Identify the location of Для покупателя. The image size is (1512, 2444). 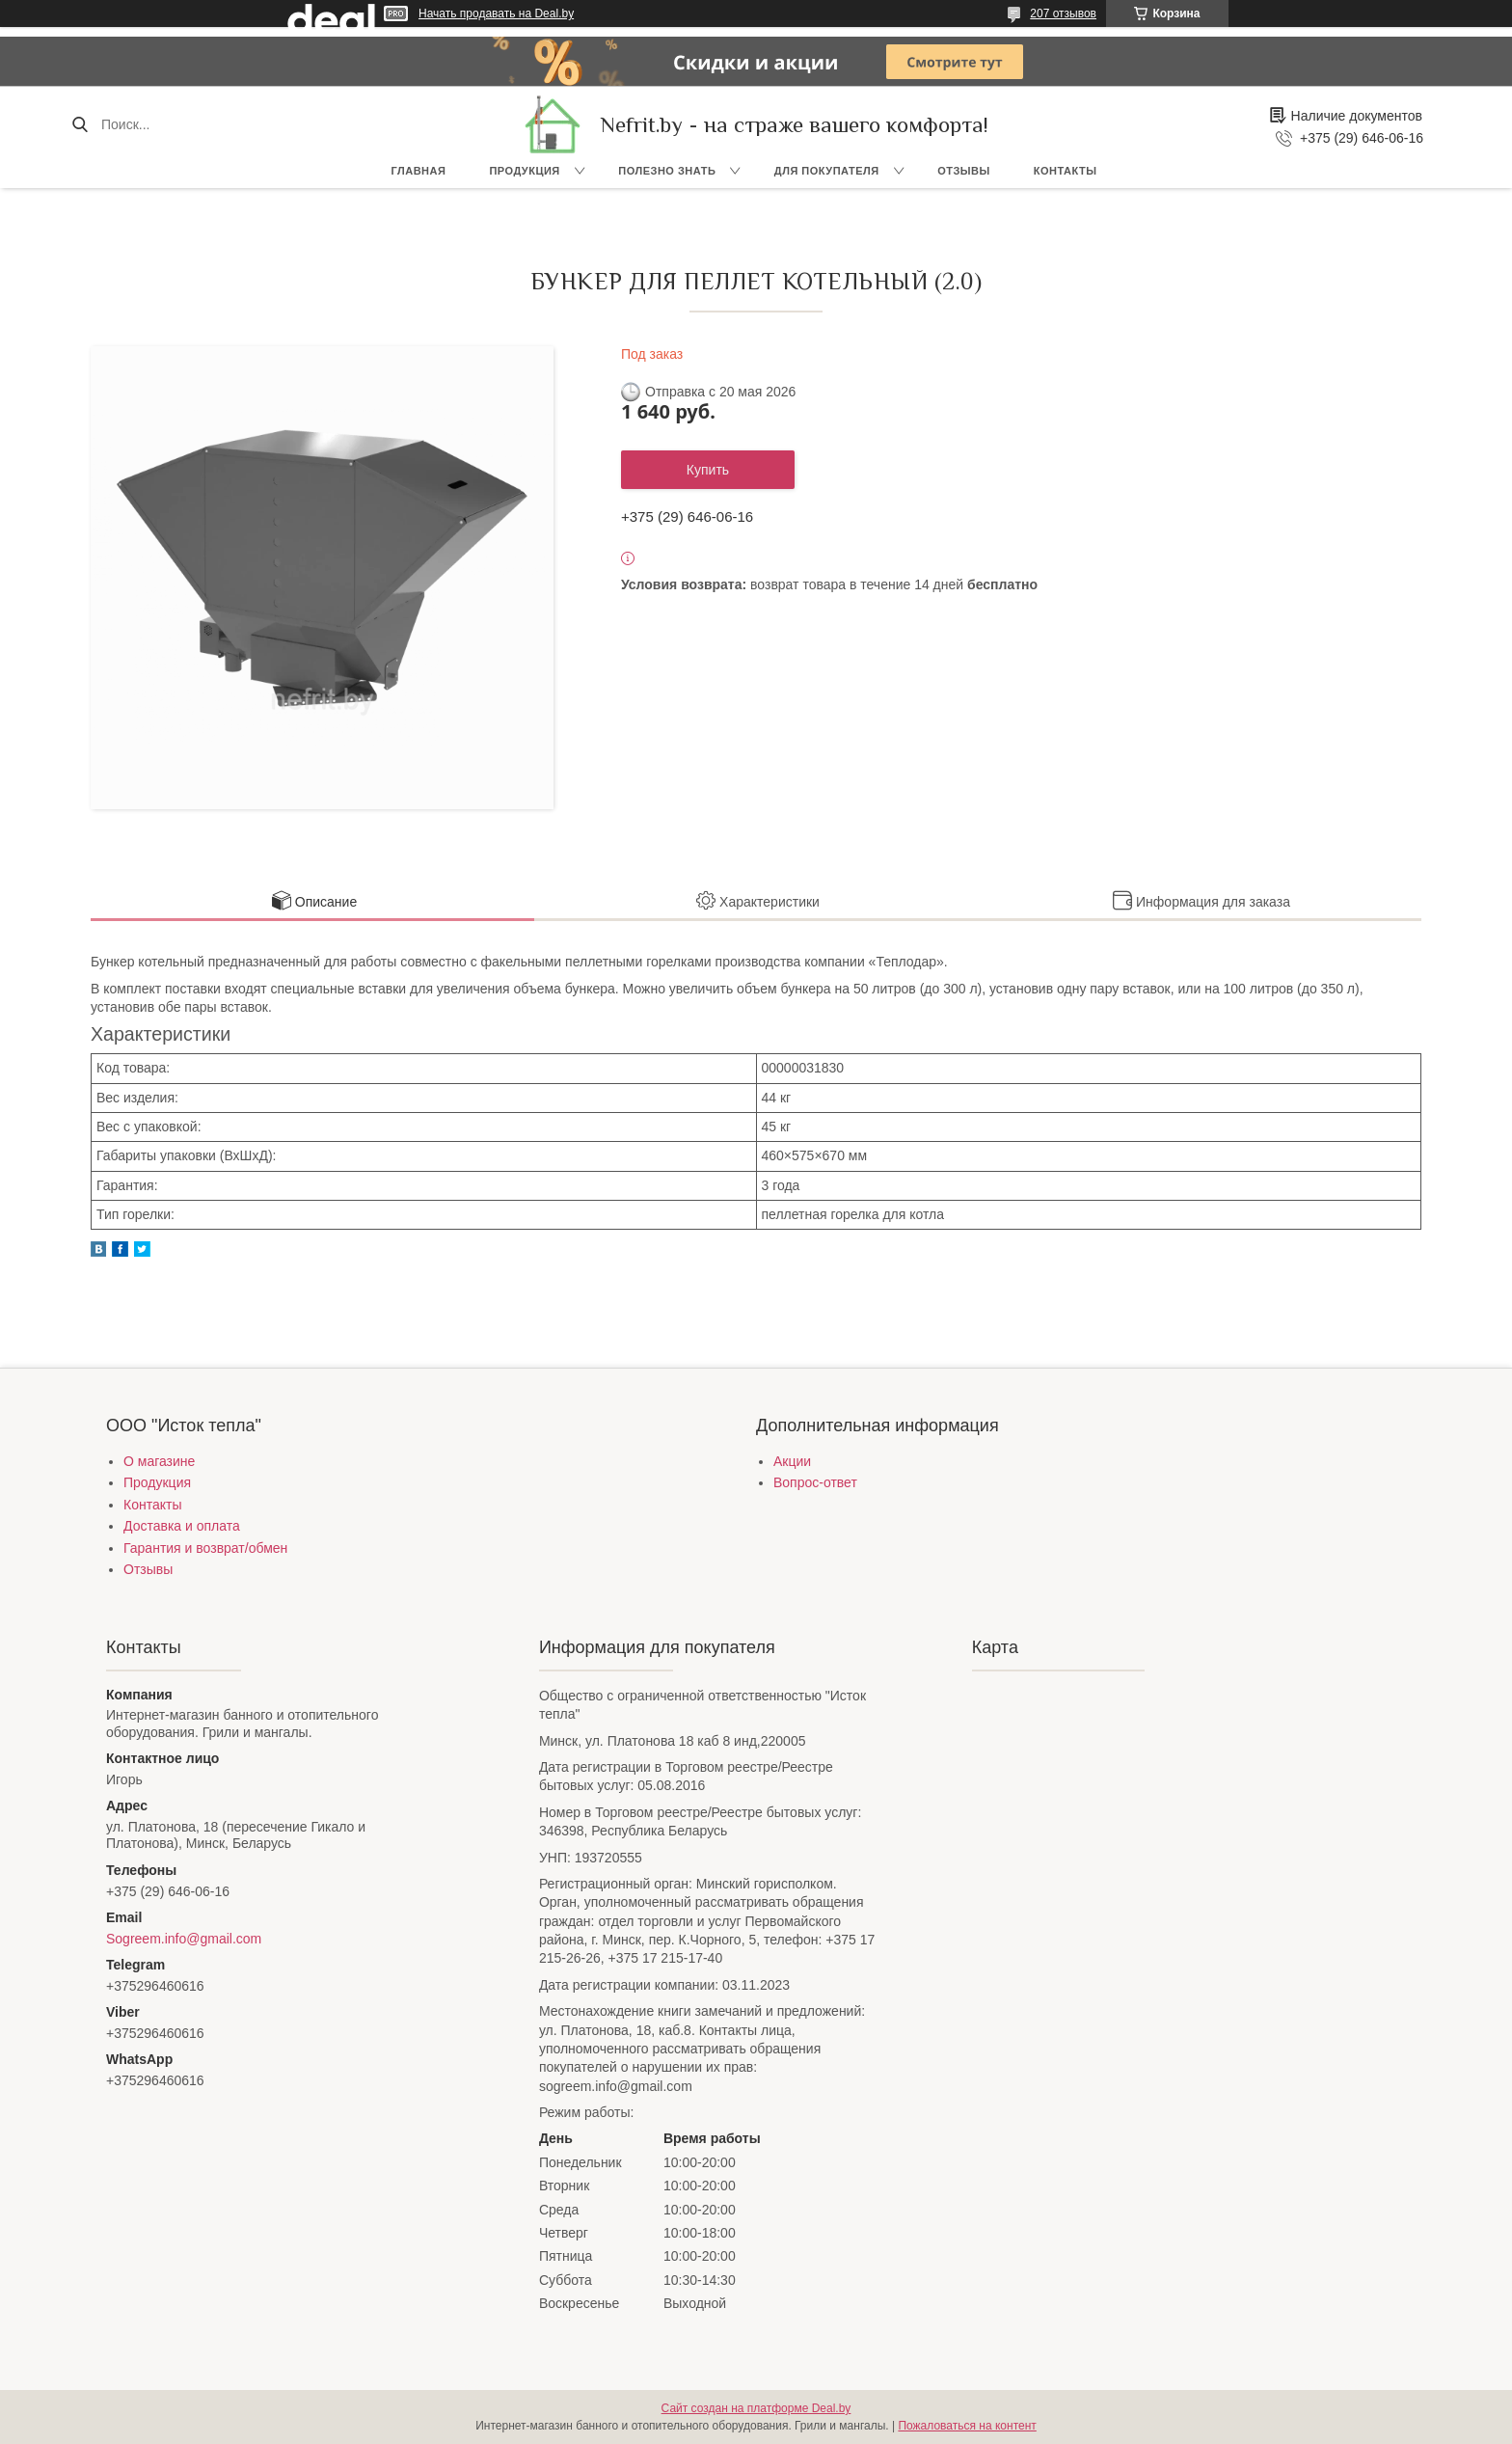
(826, 171).